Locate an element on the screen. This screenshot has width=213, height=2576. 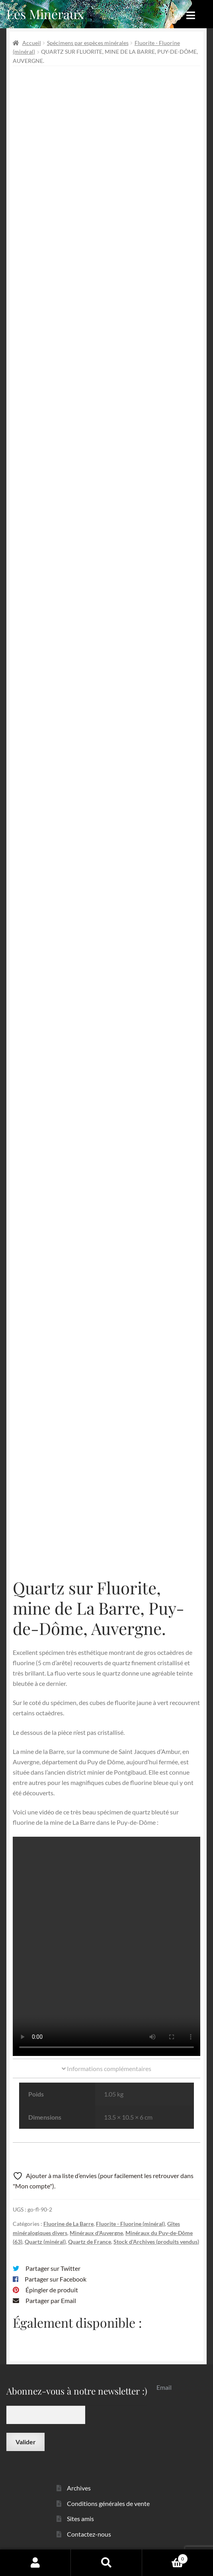
Archives is located at coordinates (79, 2488).